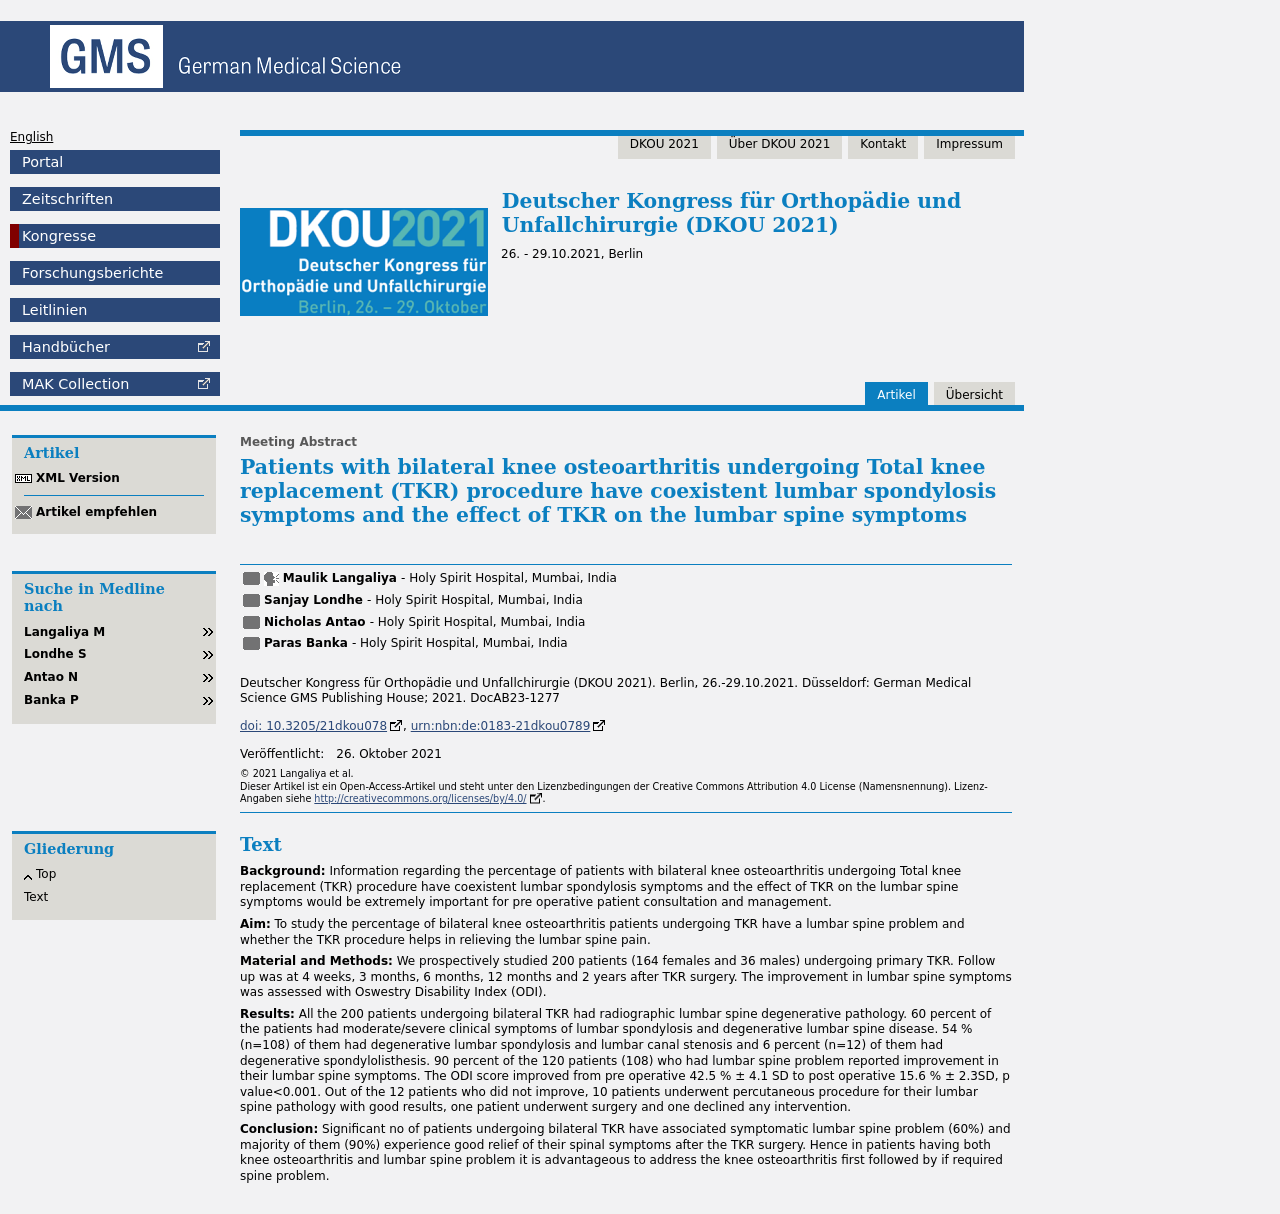 This screenshot has height=1214, width=1280. Describe the element at coordinates (46, 874) in the screenshot. I see `Top` at that location.